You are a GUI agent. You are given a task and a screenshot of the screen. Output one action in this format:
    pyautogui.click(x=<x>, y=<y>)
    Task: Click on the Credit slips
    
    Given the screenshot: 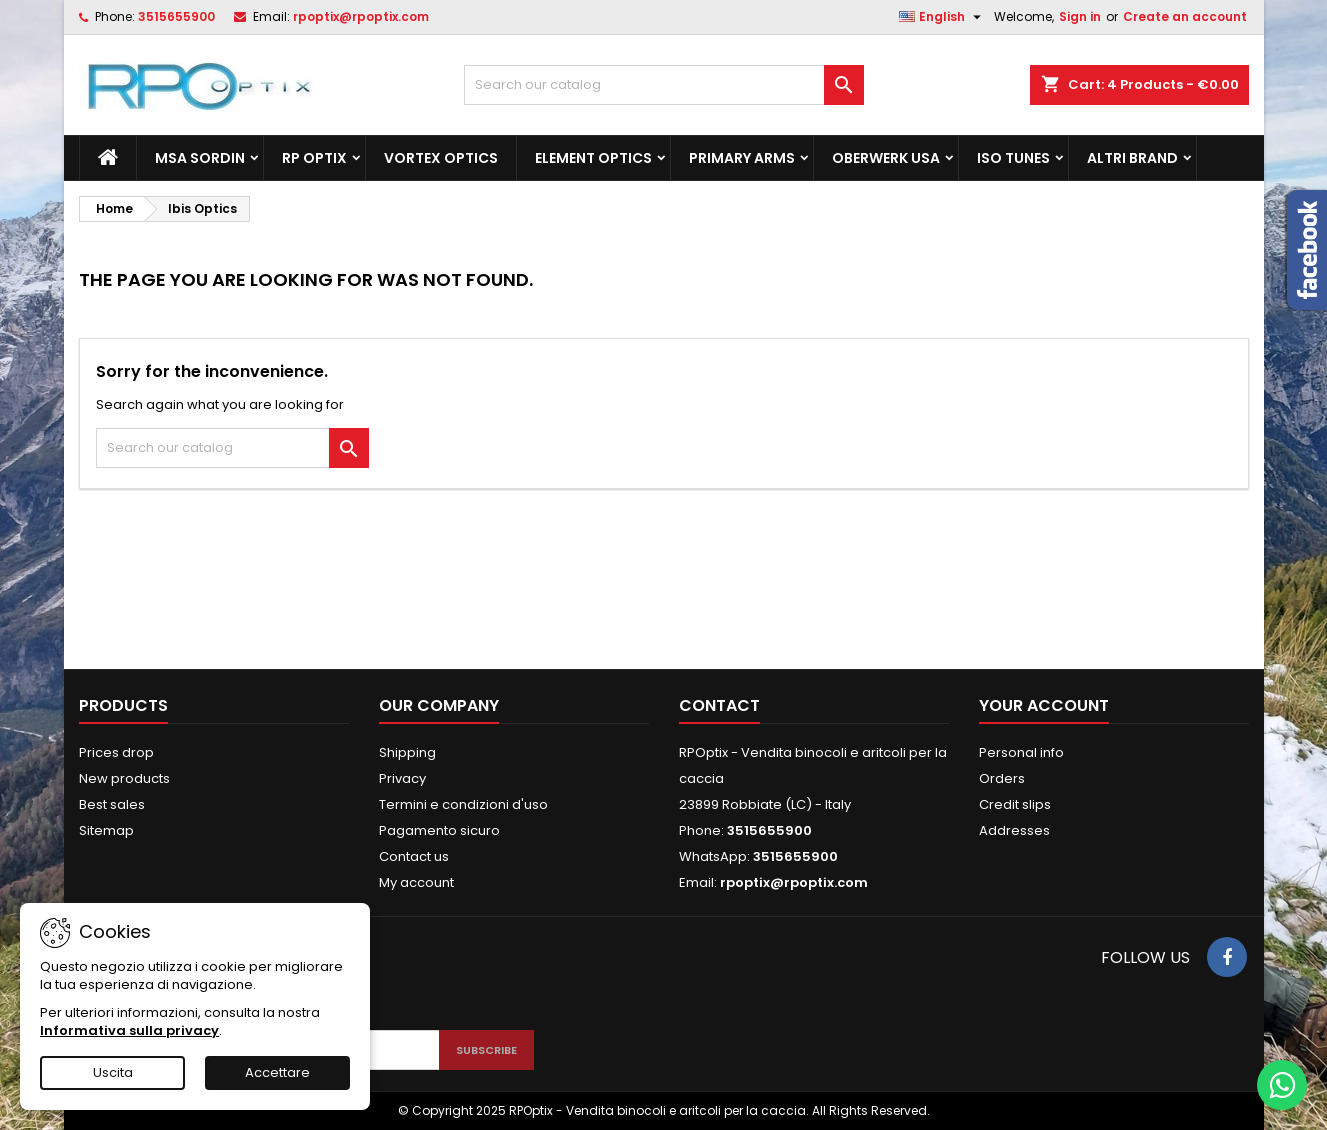 What is the action you would take?
    pyautogui.click(x=1015, y=804)
    